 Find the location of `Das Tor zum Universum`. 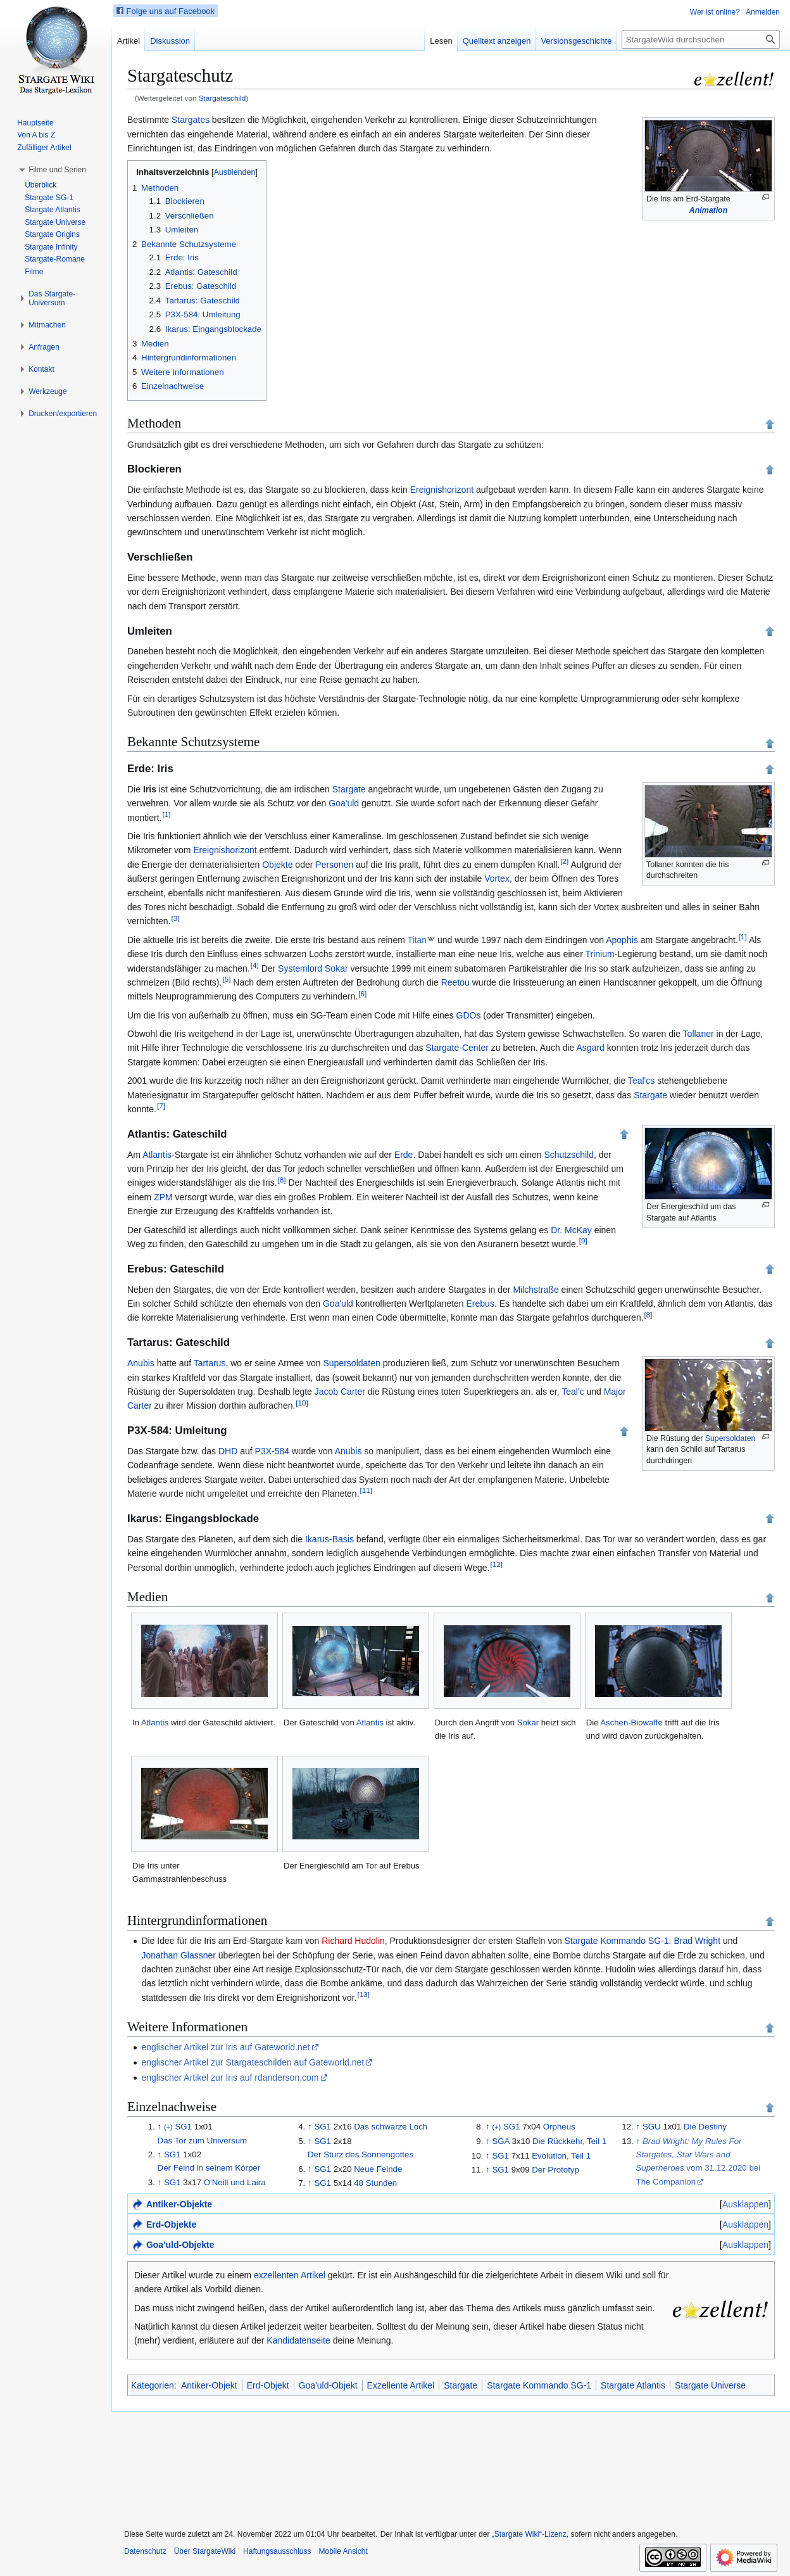

Das Tor zum Universum is located at coordinates (203, 2140).